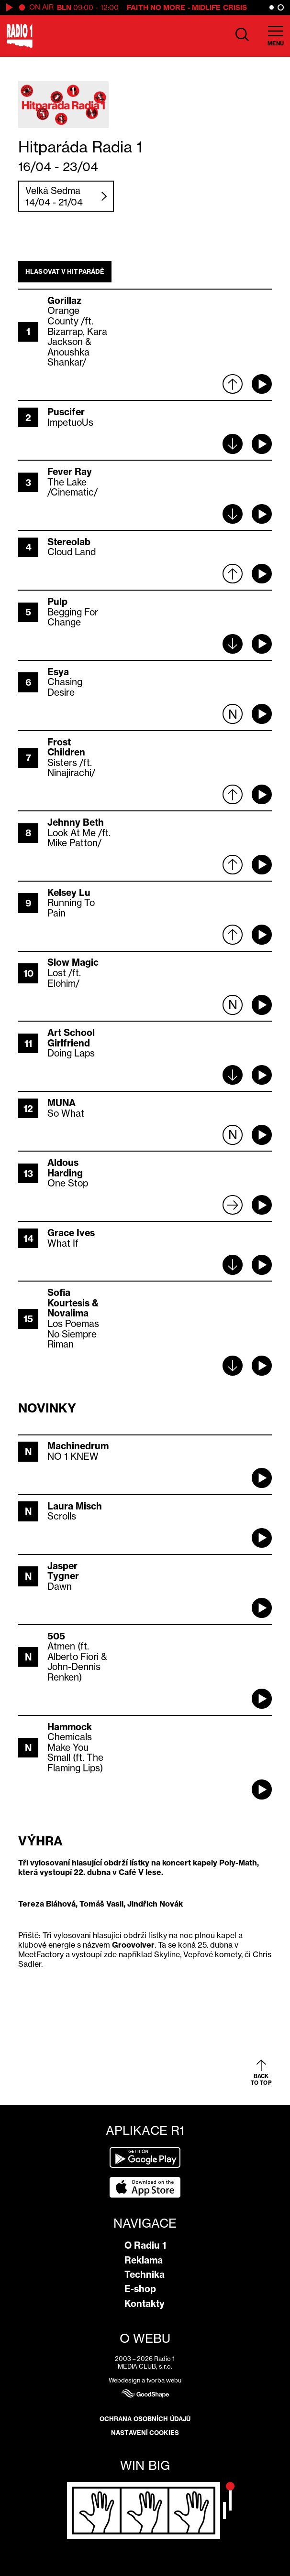 The height and width of the screenshot is (2576, 290). What do you see at coordinates (73, 962) in the screenshot?
I see `Slow Magic` at bounding box center [73, 962].